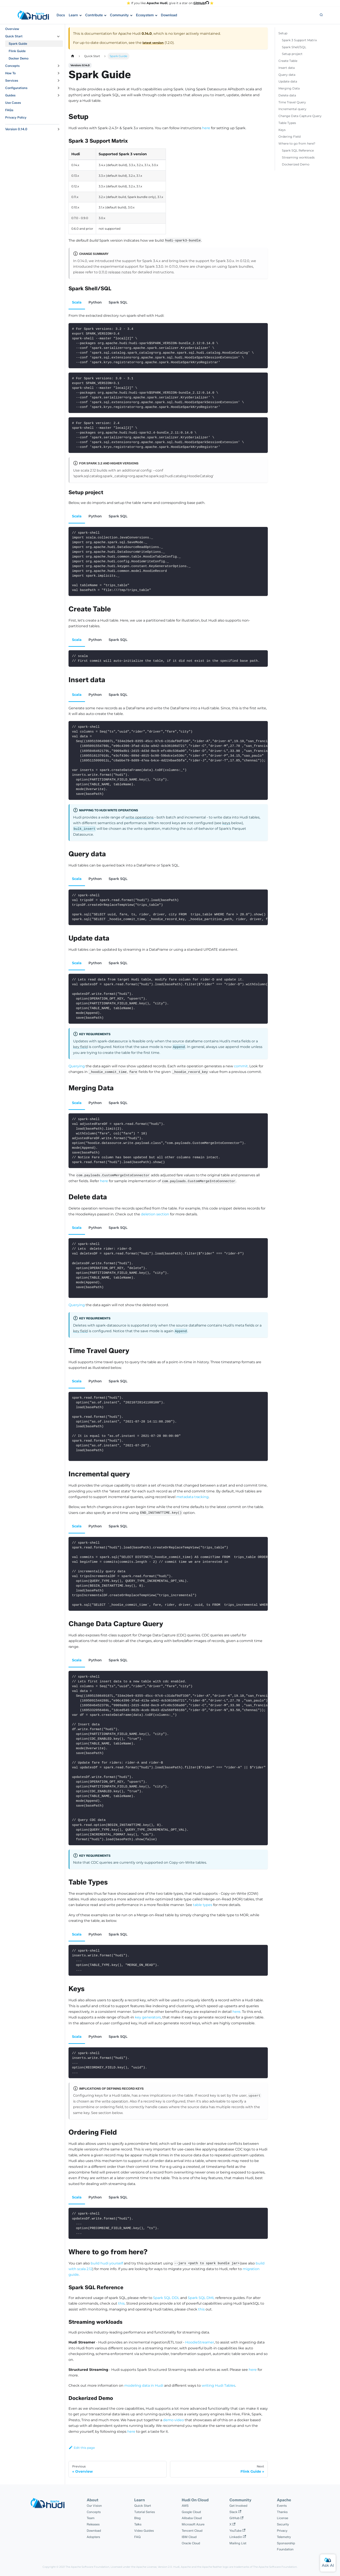  What do you see at coordinates (192, 2531) in the screenshot?
I see `Tencent Cloud` at bounding box center [192, 2531].